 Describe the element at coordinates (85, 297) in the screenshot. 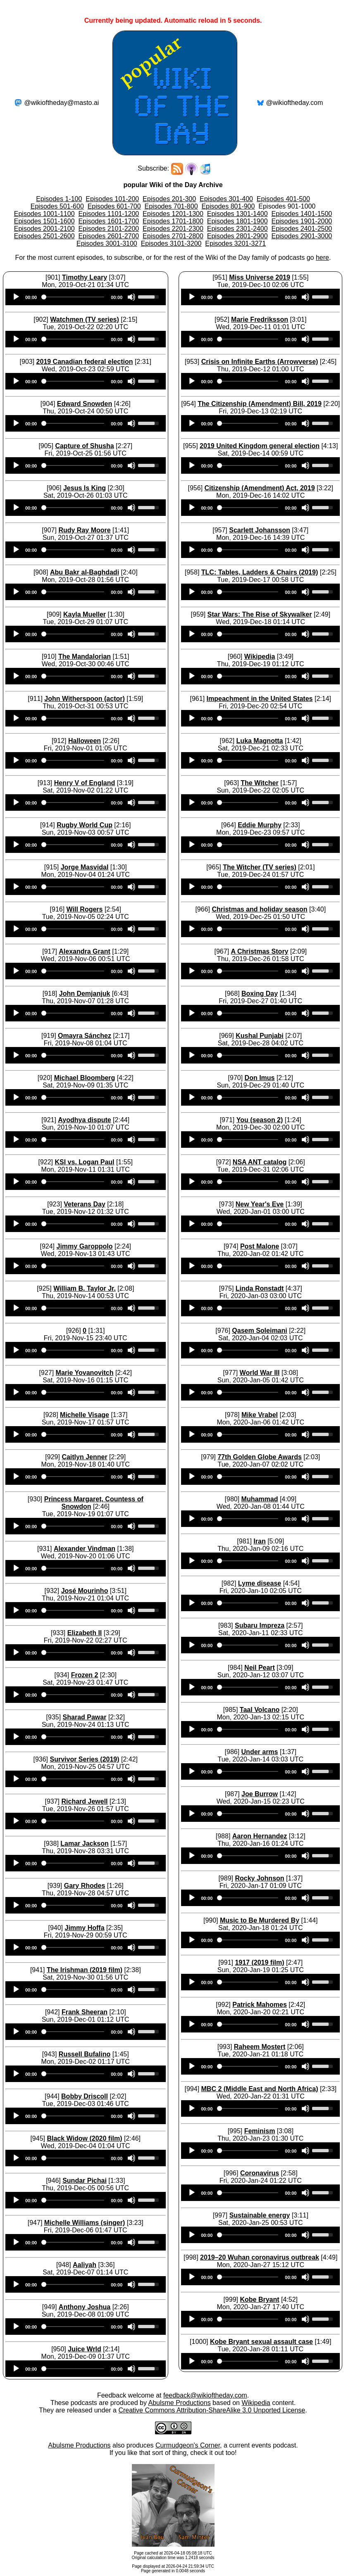

I see `[application]` at that location.